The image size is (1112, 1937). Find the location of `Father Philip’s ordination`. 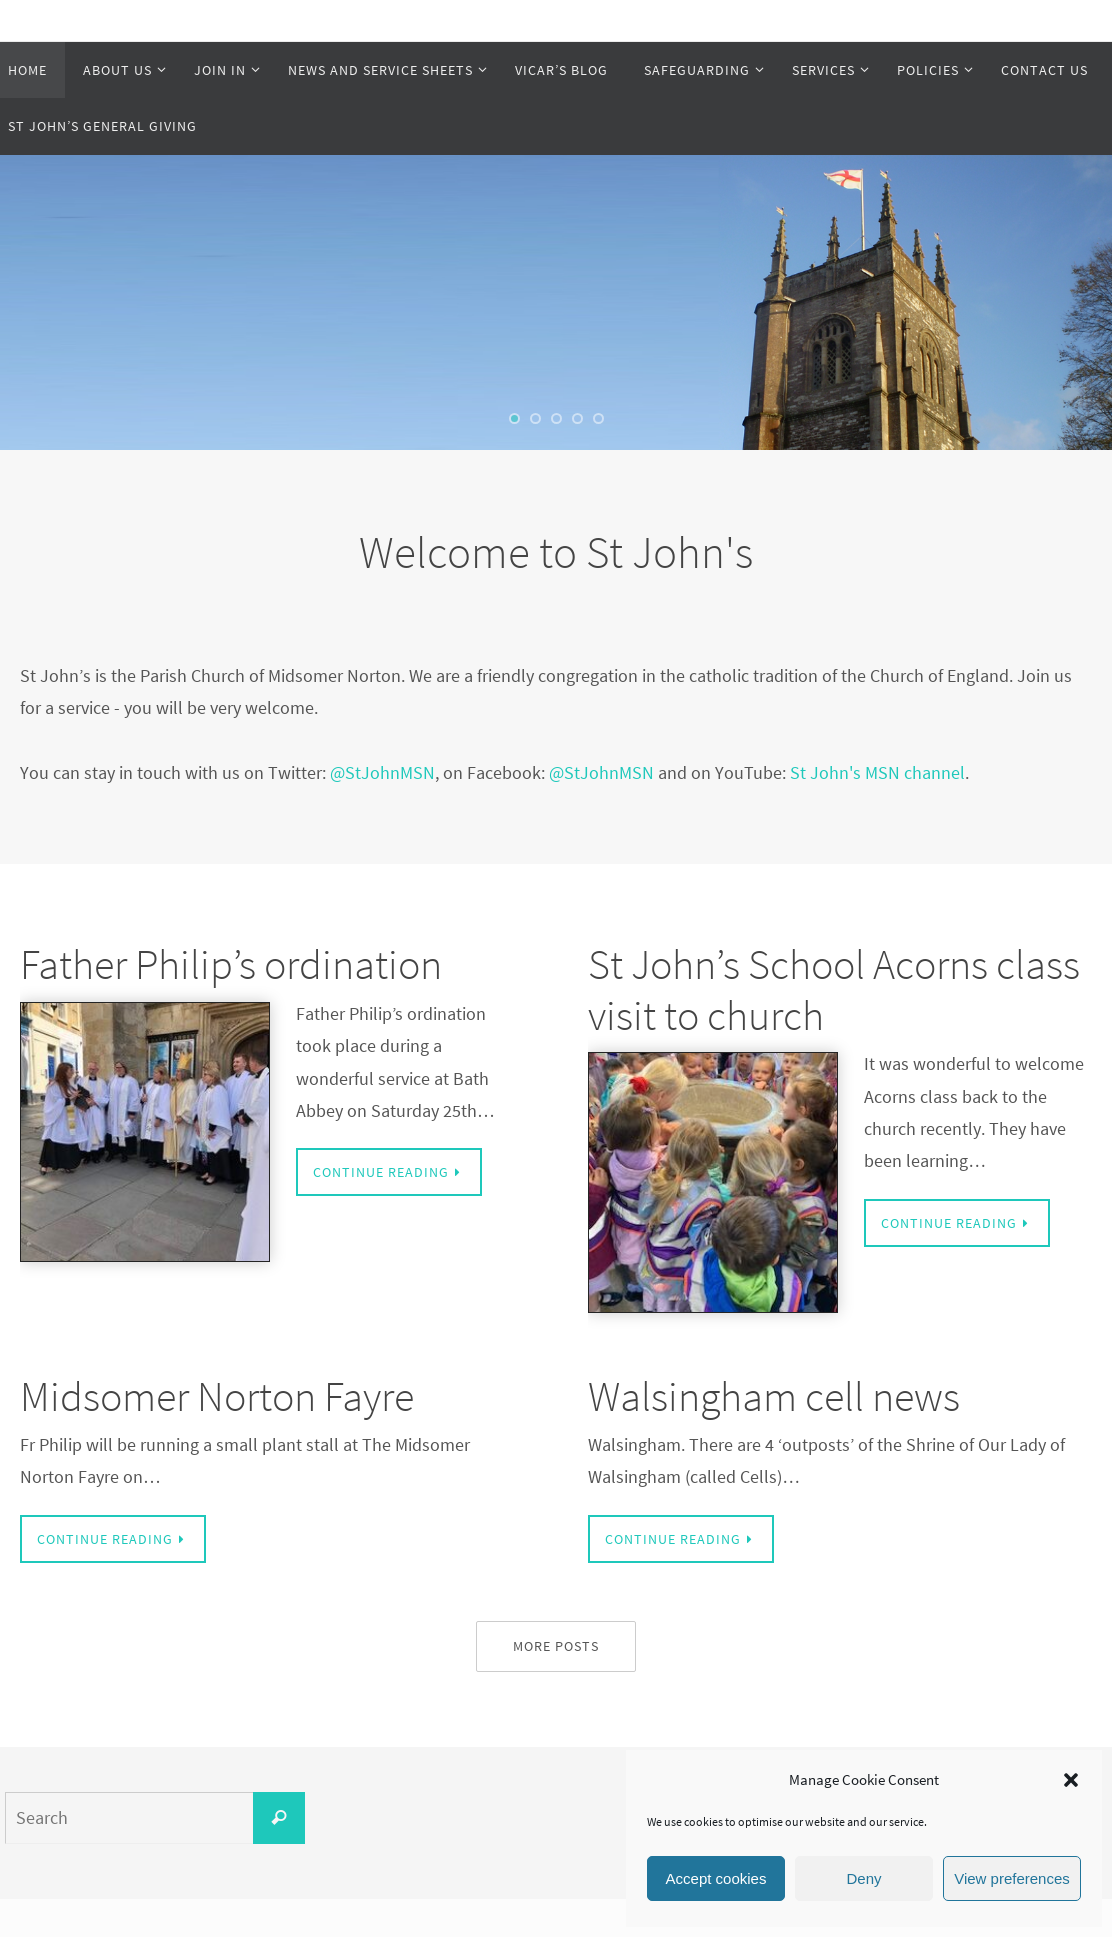

Father Philip’s ordination is located at coordinates (231, 964).